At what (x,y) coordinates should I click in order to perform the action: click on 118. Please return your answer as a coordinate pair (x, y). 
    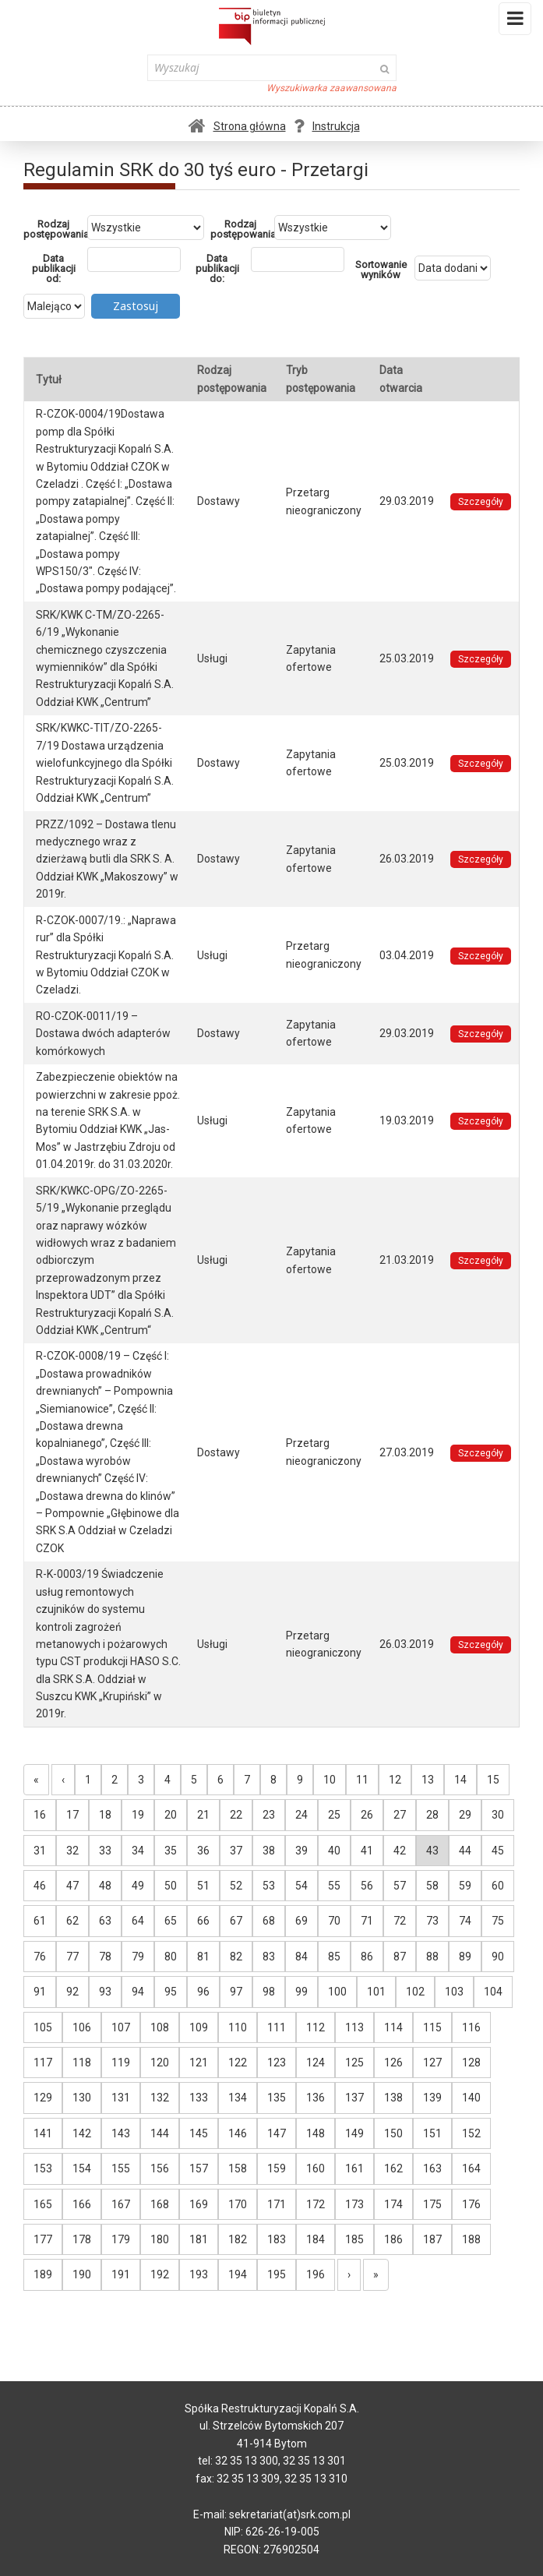
    Looking at the image, I should click on (81, 2062).